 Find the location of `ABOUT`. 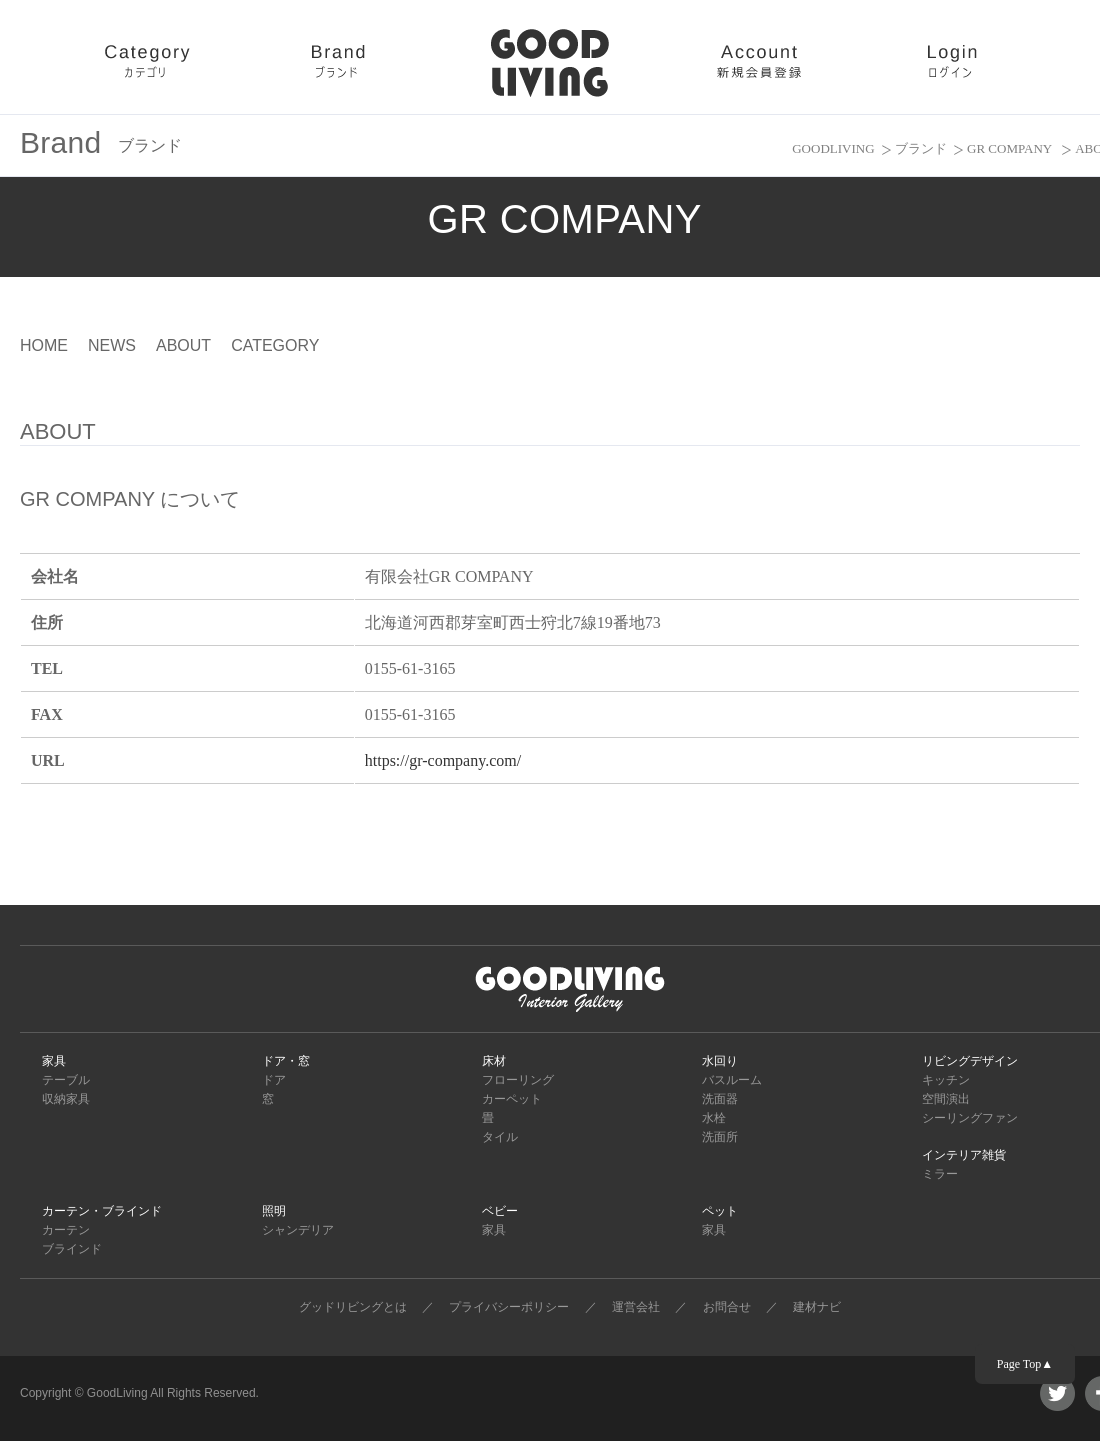

ABOUT is located at coordinates (183, 345).